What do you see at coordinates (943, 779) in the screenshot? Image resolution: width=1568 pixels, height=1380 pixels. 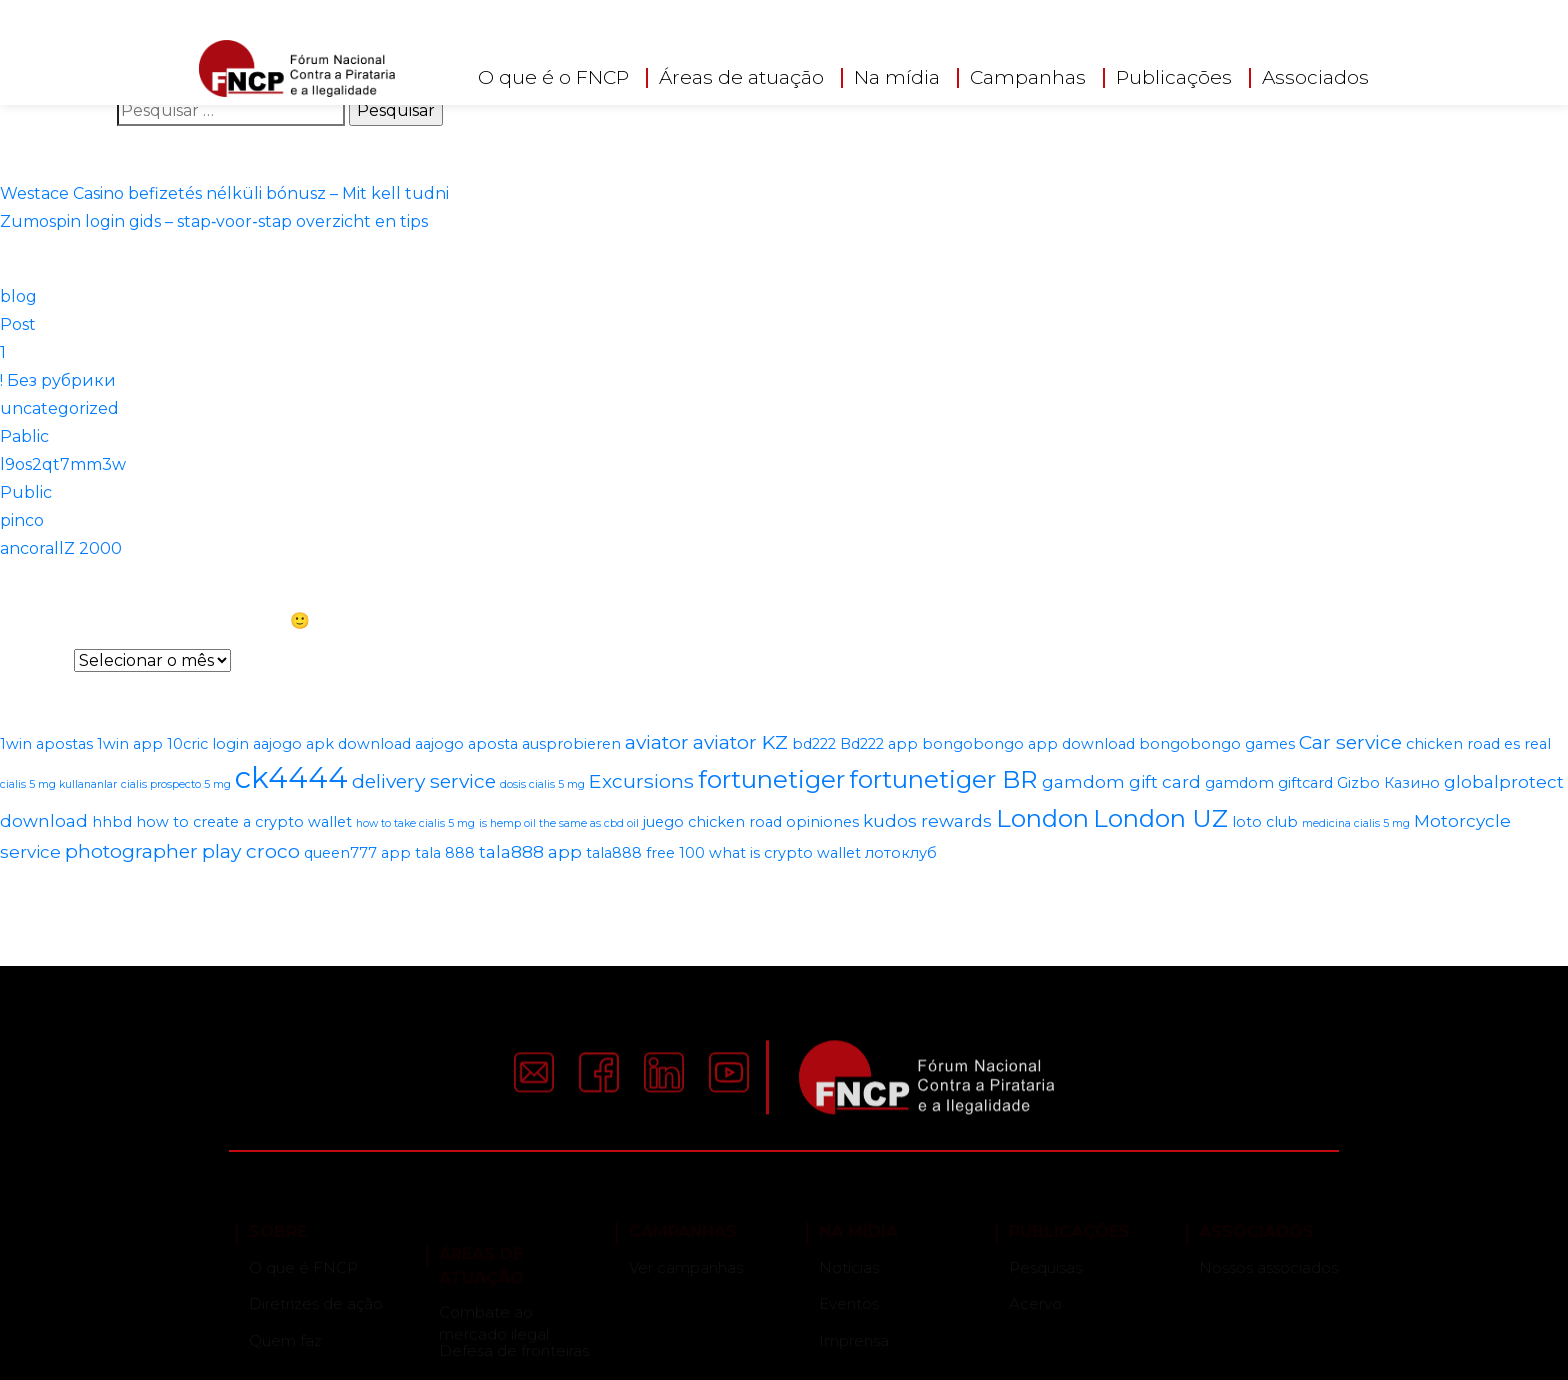 I see `fortunetiger BR [fortunetiger BR (8 itens)]` at bounding box center [943, 779].